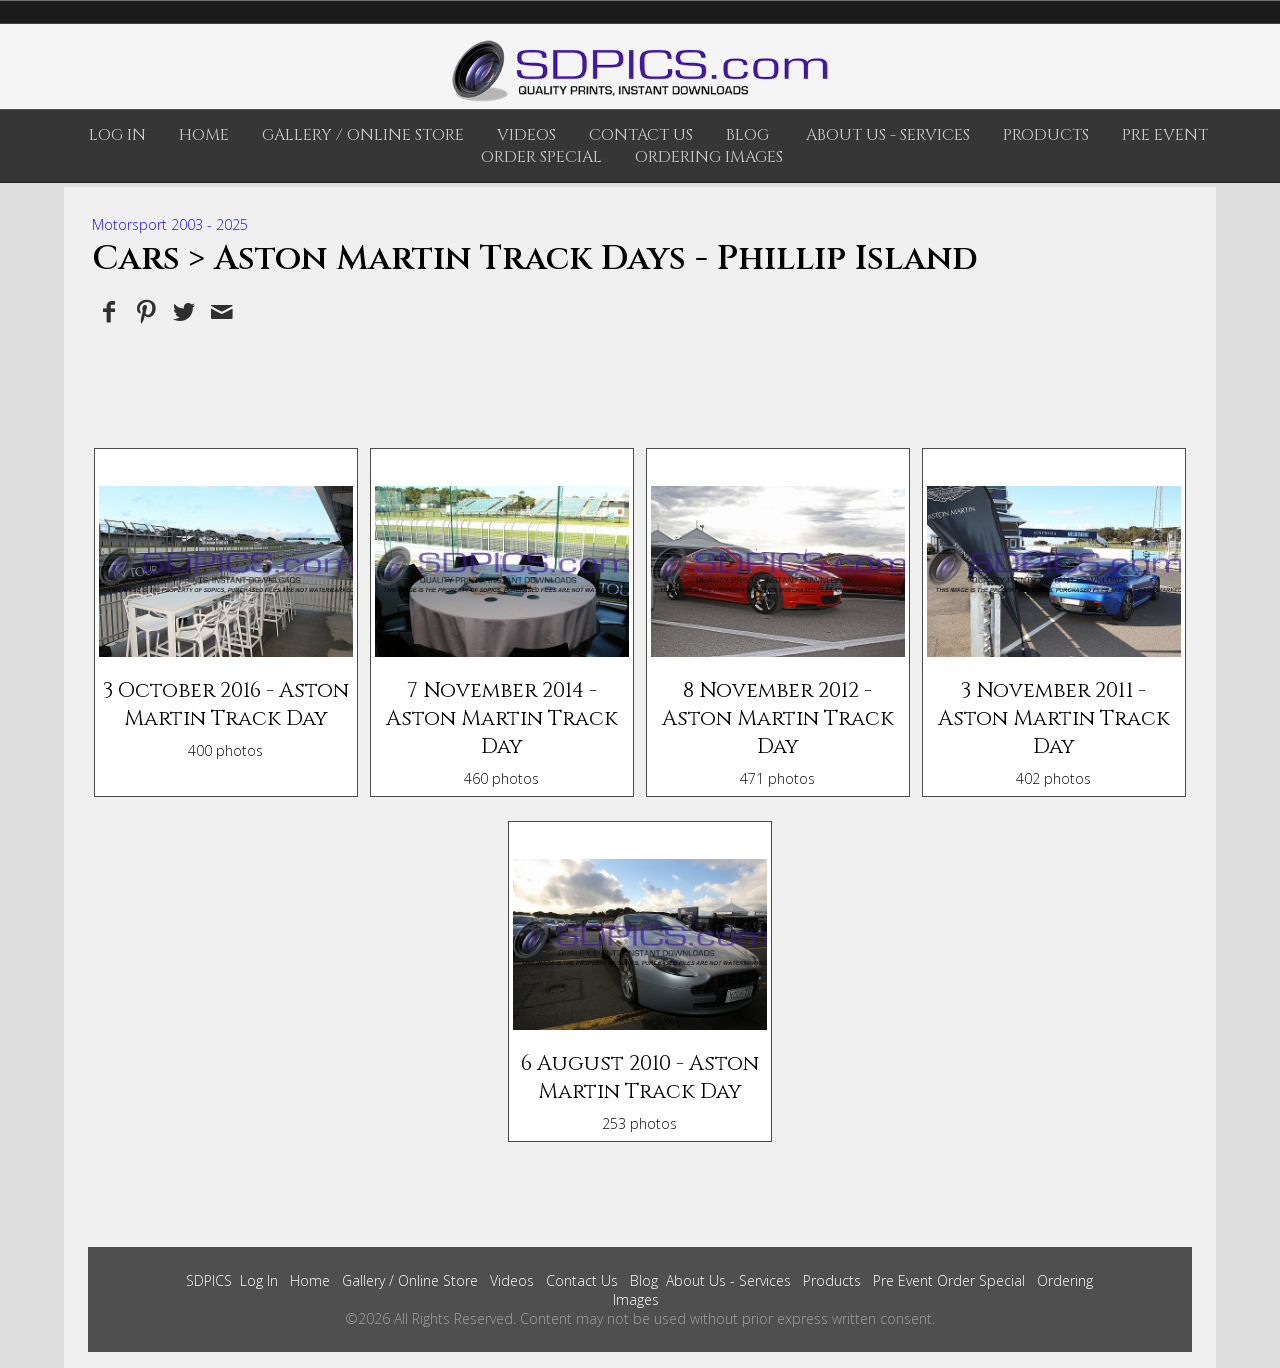  What do you see at coordinates (640, 1078) in the screenshot?
I see `6 August 2010 - Aston Martin Track Day` at bounding box center [640, 1078].